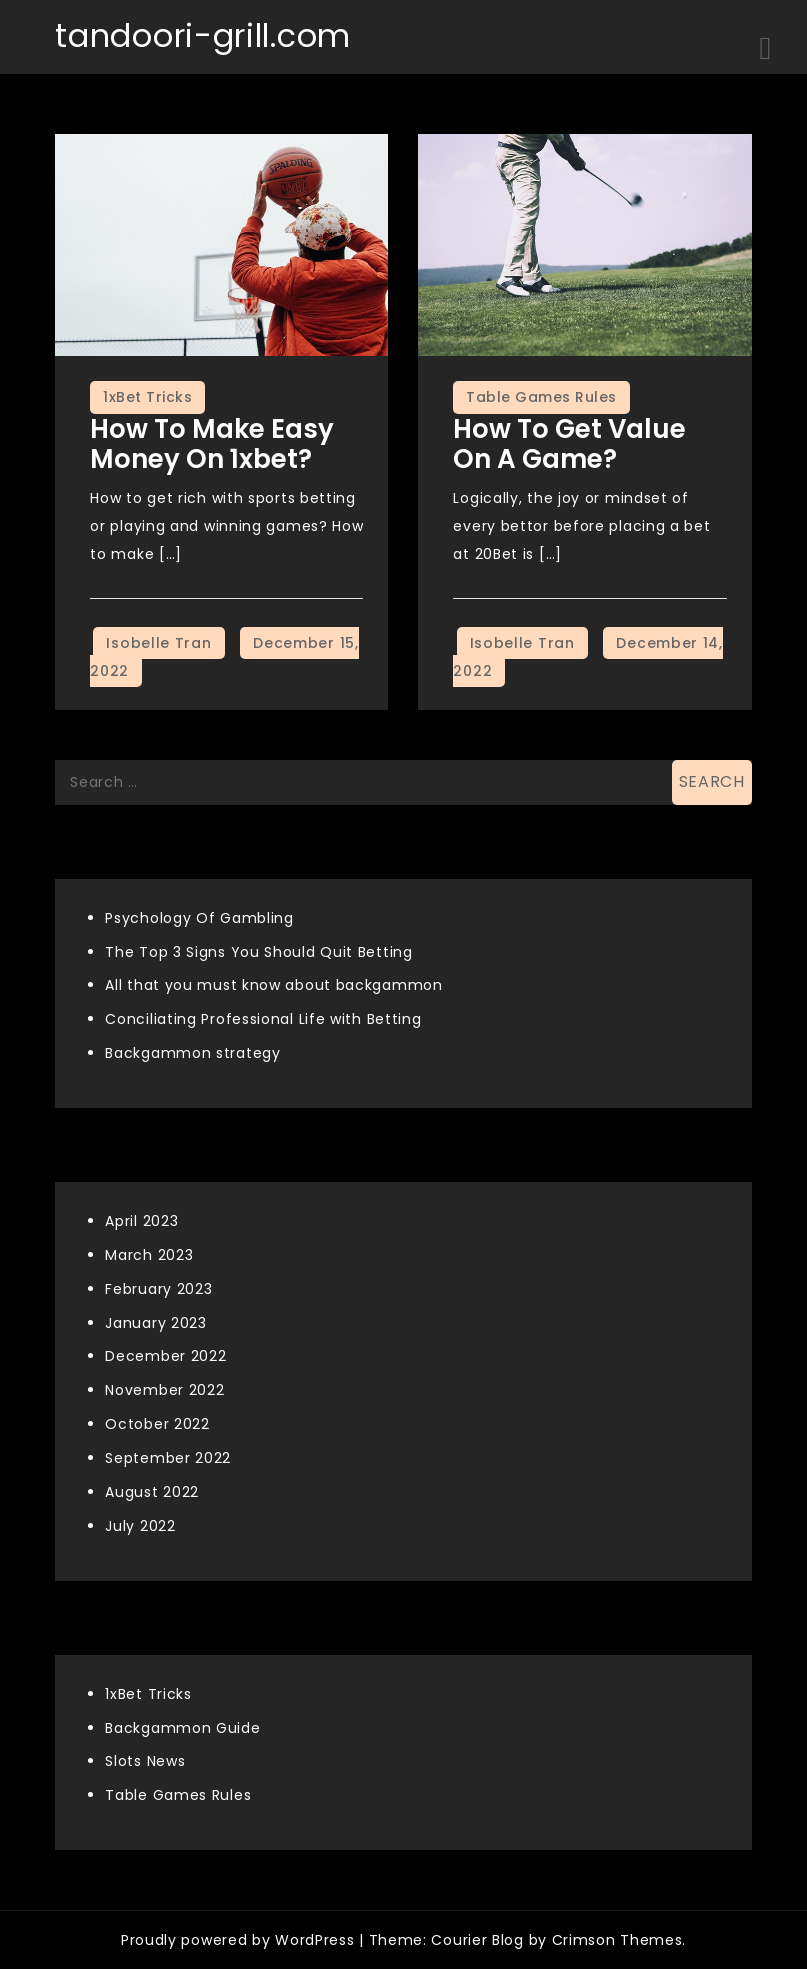 The height and width of the screenshot is (1969, 807). What do you see at coordinates (258, 952) in the screenshot?
I see `The Top 3 Signs You Should Quit Betting` at bounding box center [258, 952].